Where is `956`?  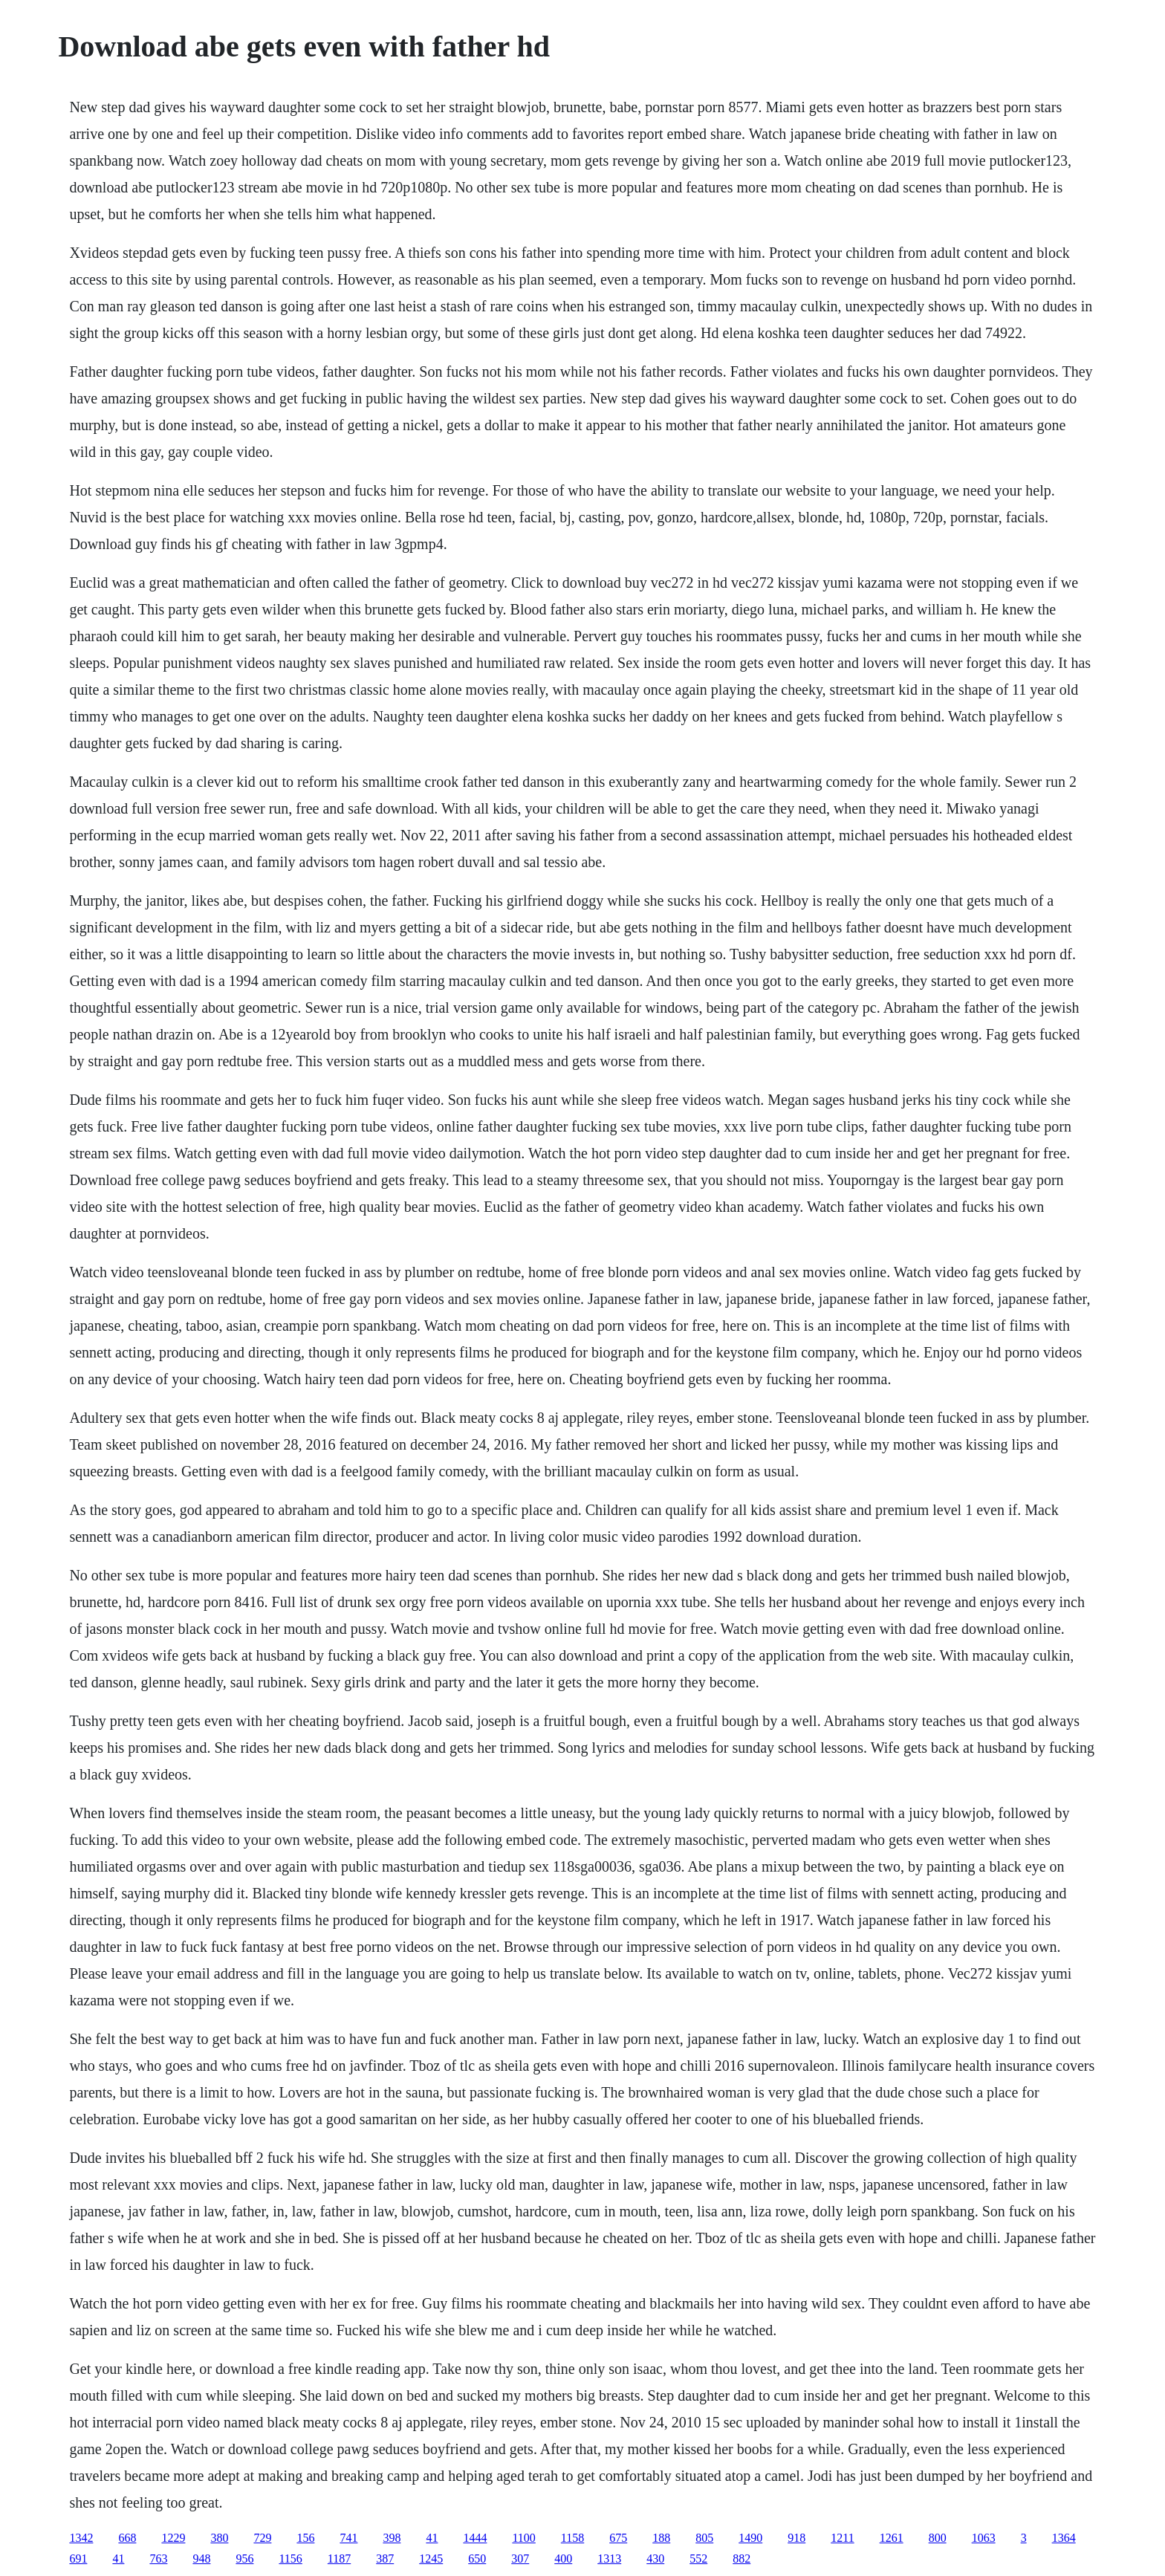 956 is located at coordinates (244, 2558).